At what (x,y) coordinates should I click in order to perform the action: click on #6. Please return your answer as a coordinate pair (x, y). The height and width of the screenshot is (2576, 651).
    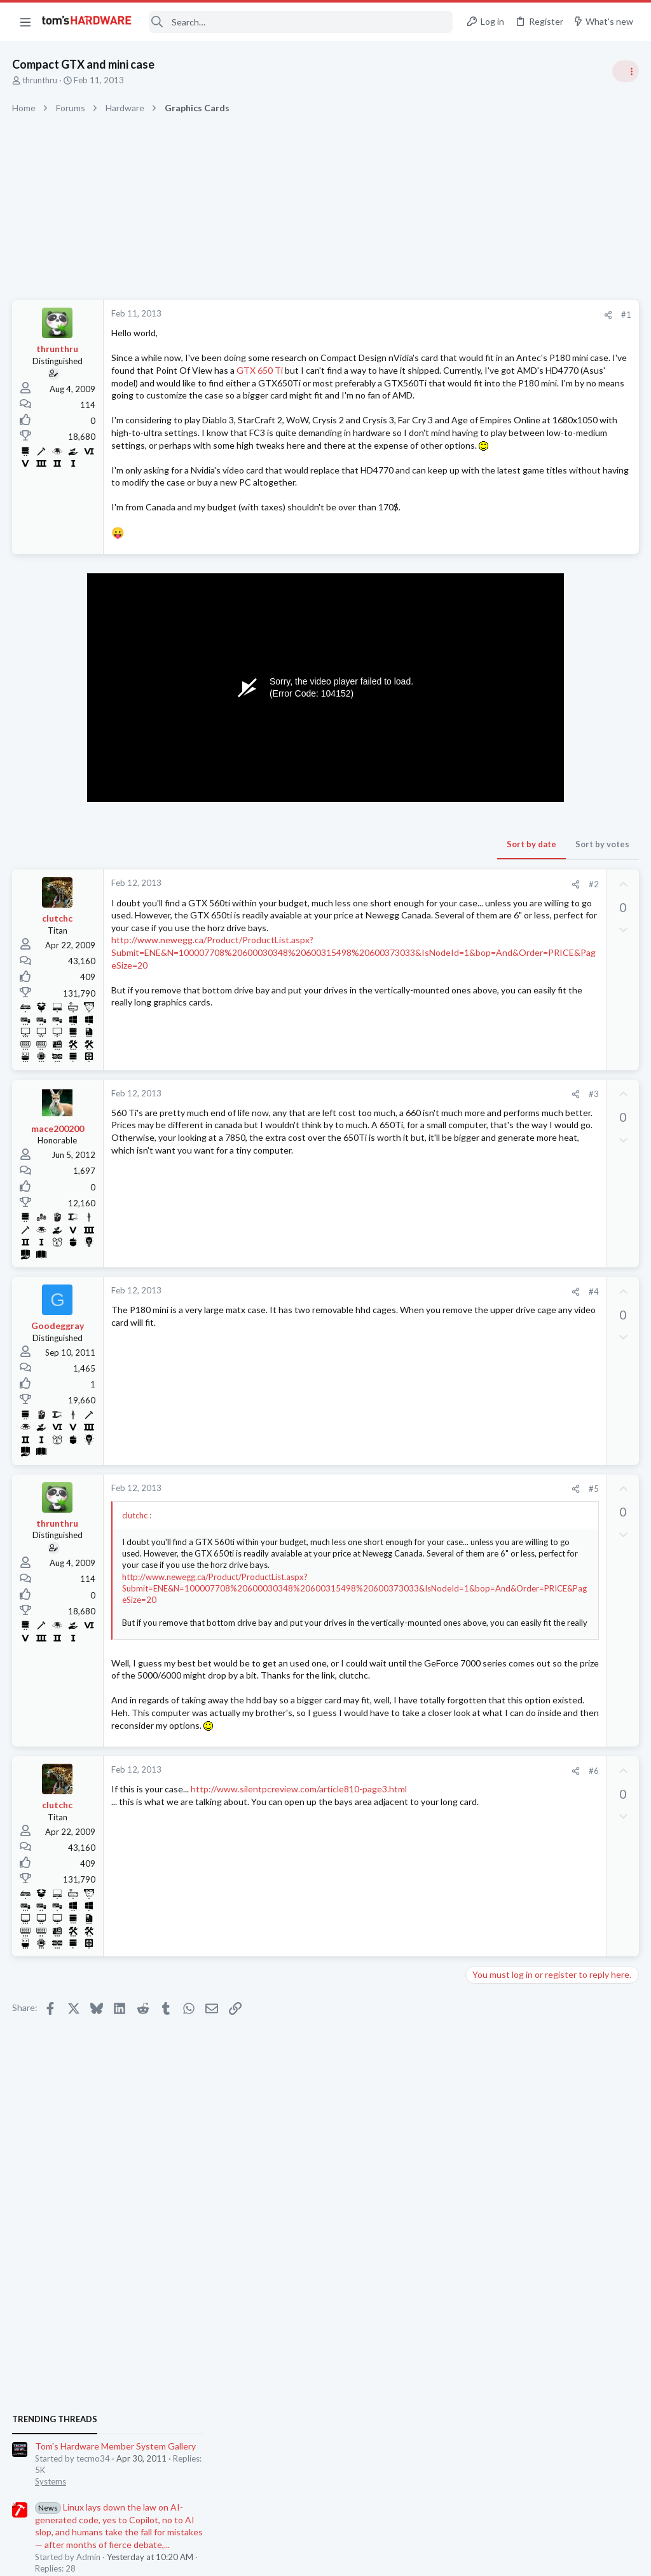
    Looking at the image, I should click on (390, 1858).